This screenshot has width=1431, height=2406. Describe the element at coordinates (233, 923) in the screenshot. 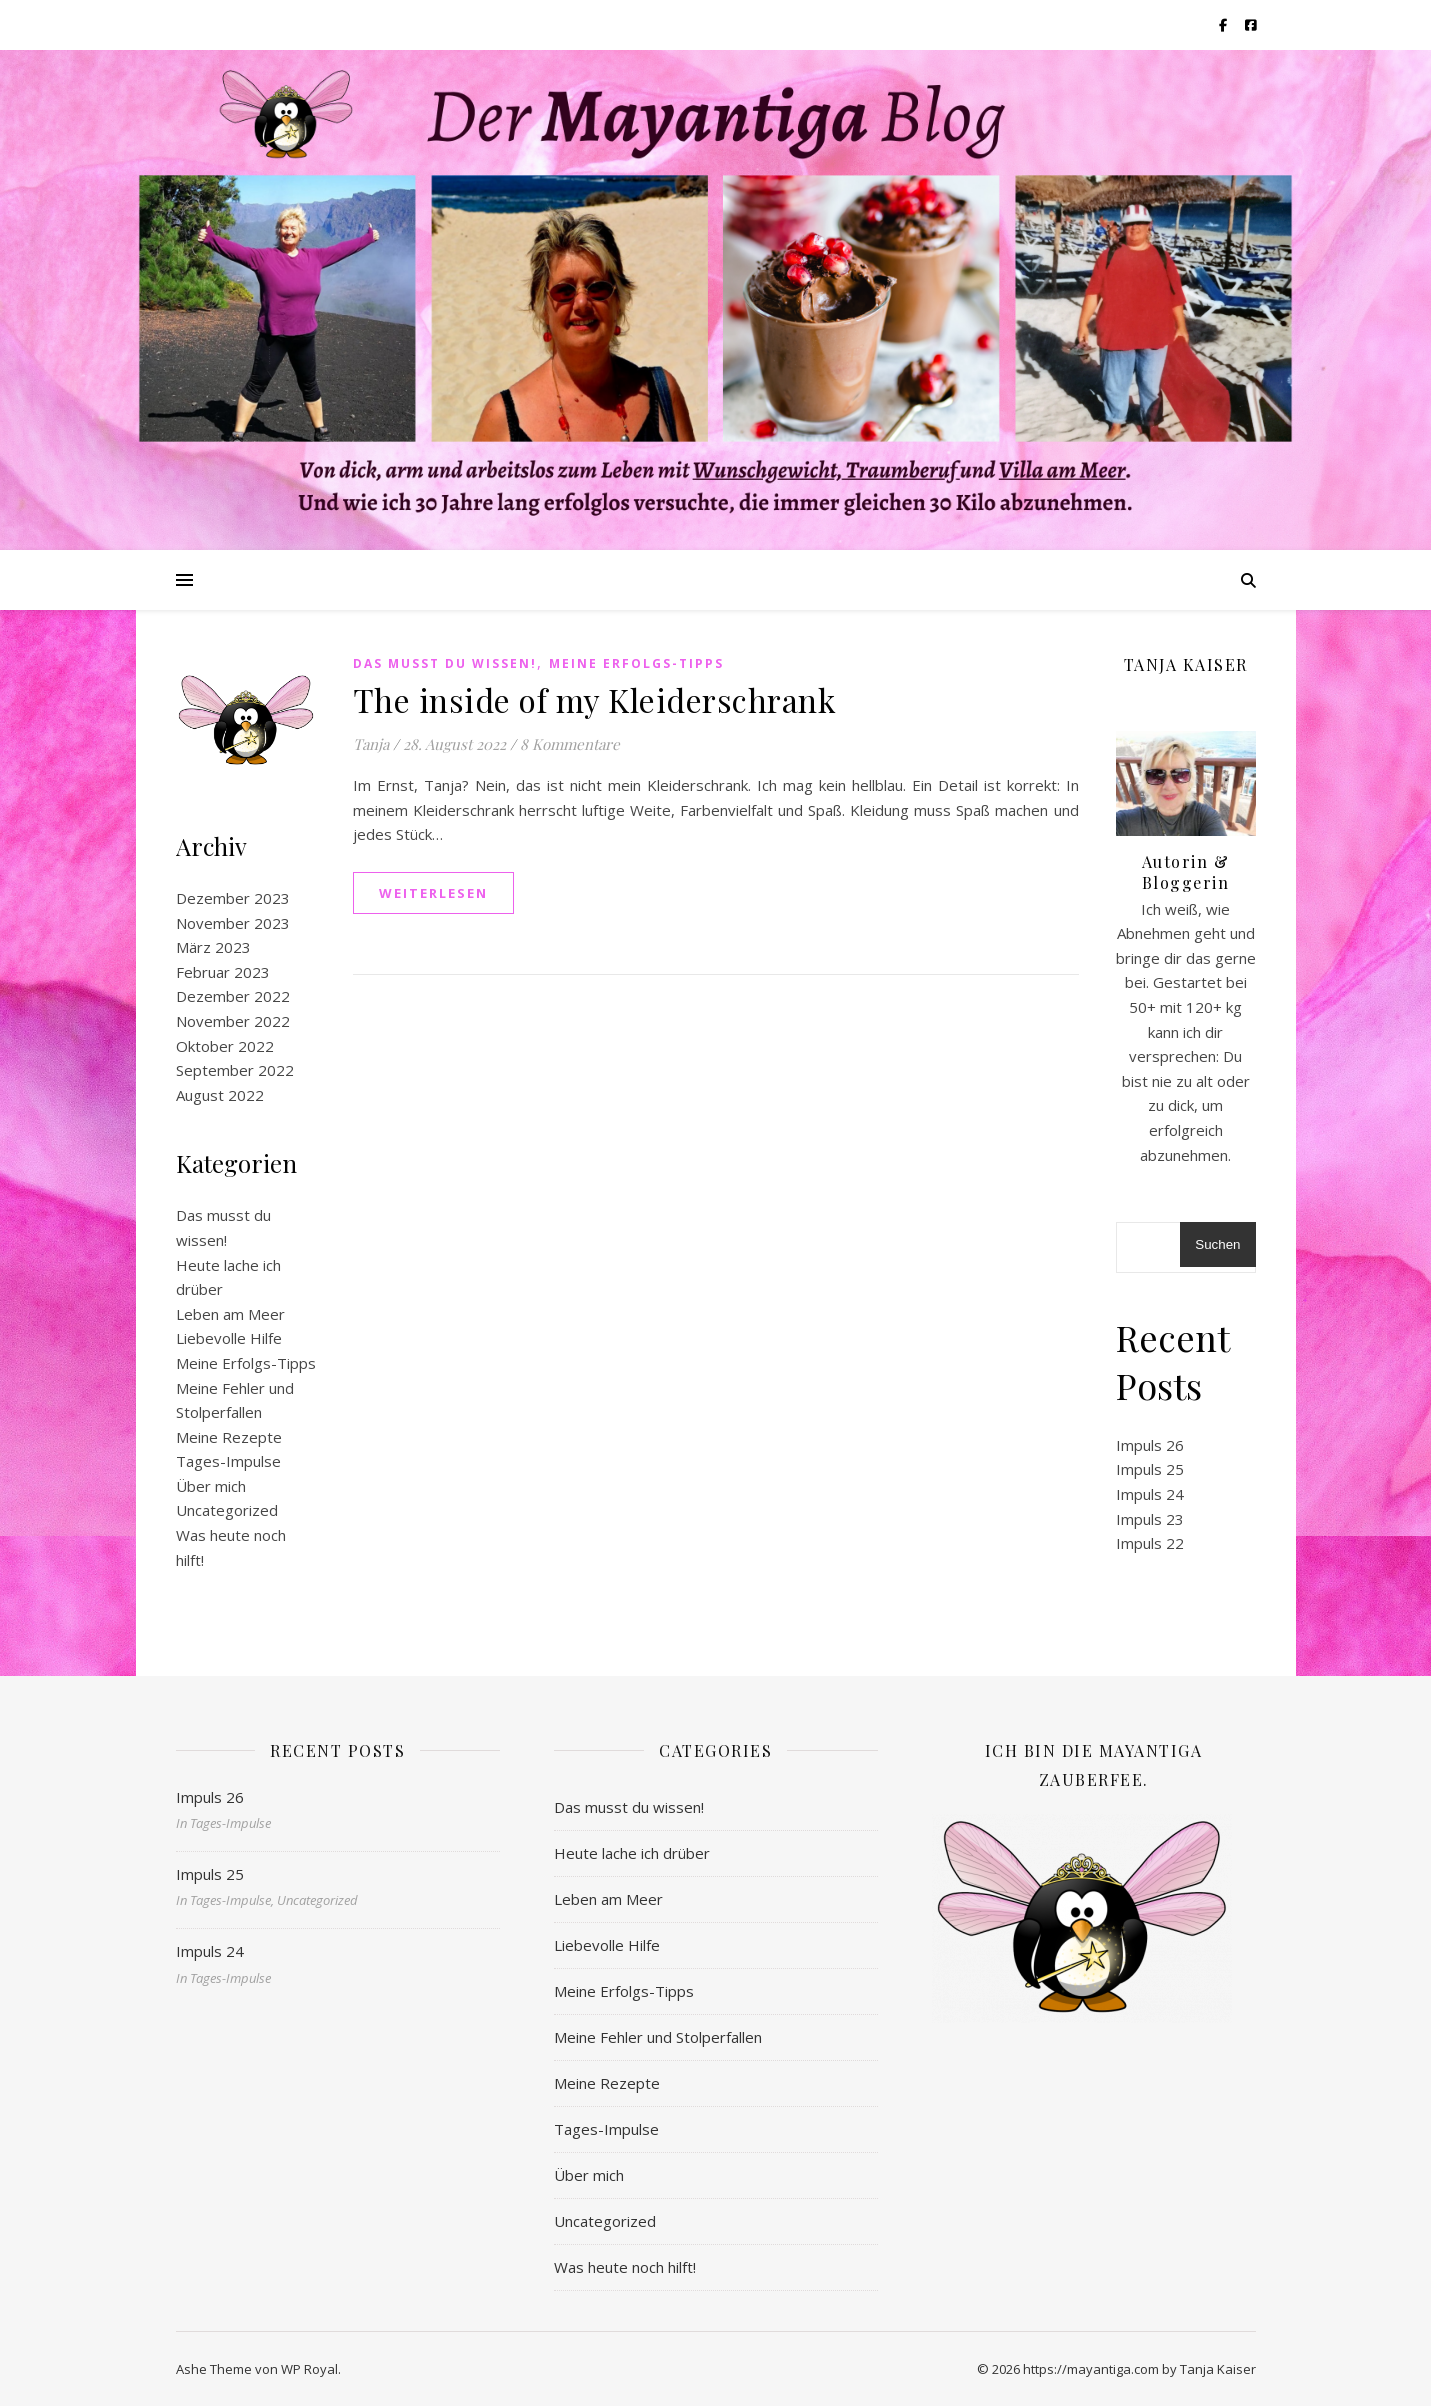

I see `November 2023` at that location.